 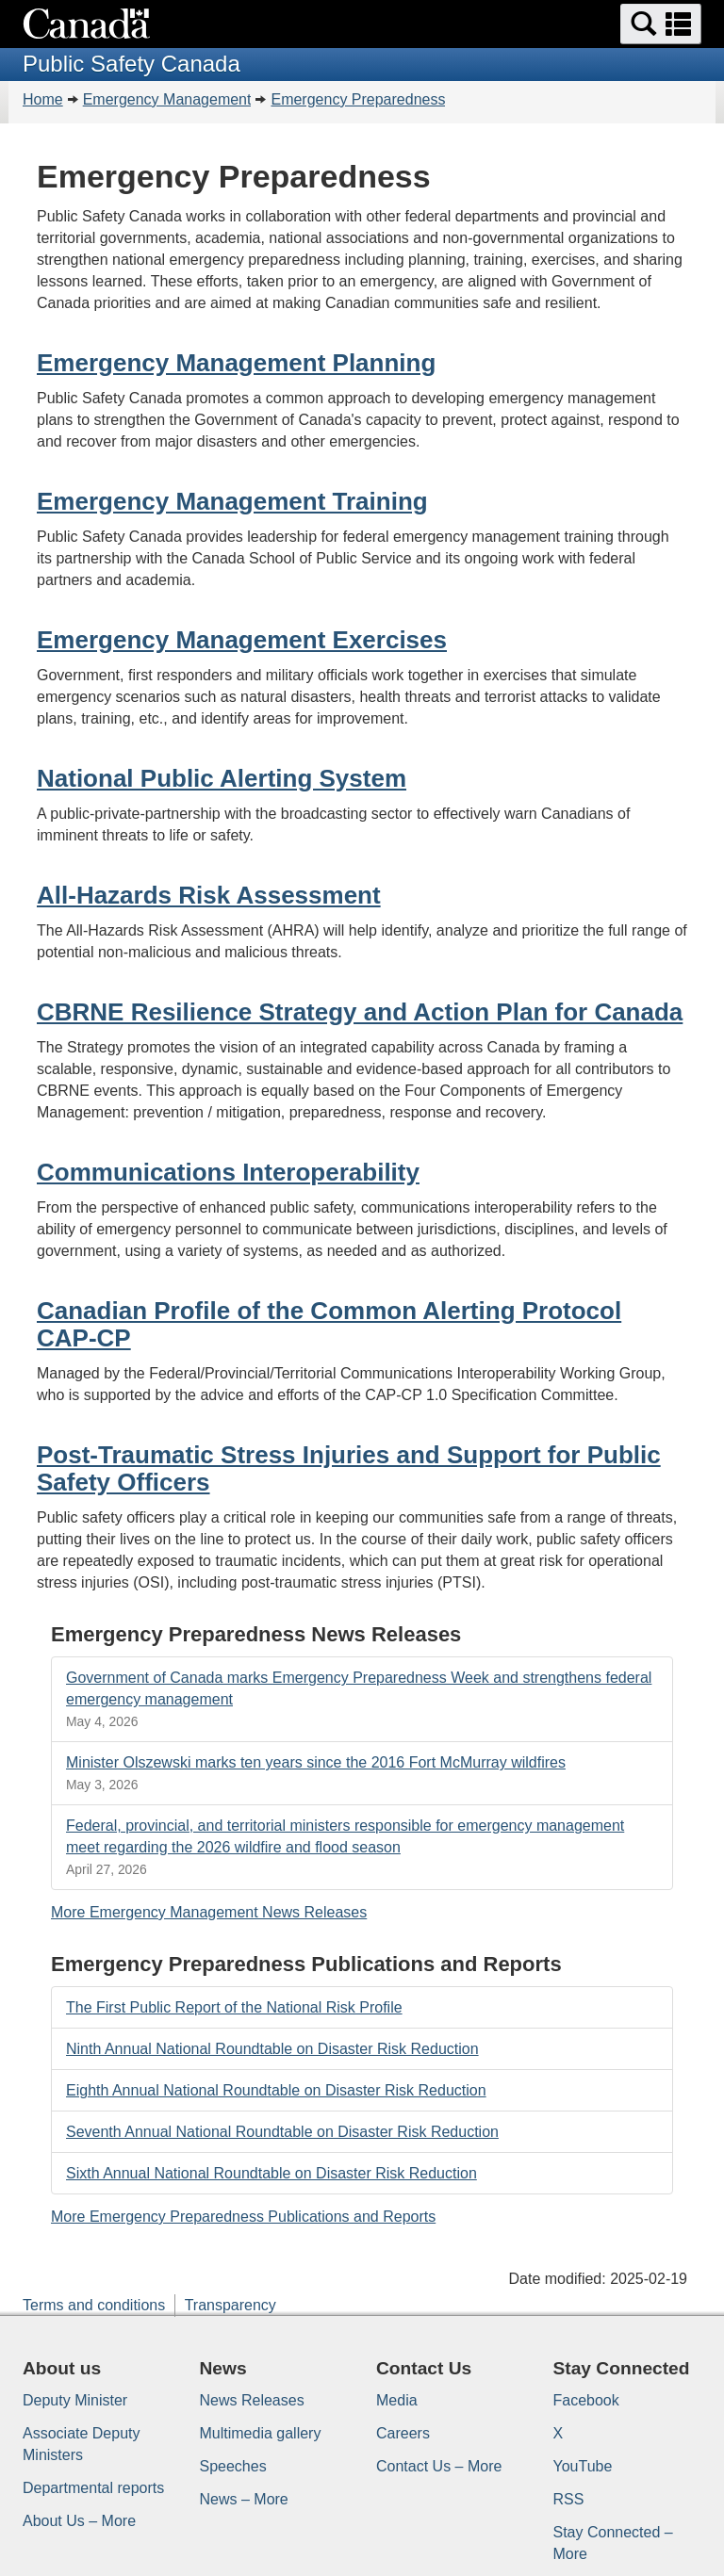 What do you see at coordinates (209, 895) in the screenshot?
I see `All-Hazards Risk Assessment` at bounding box center [209, 895].